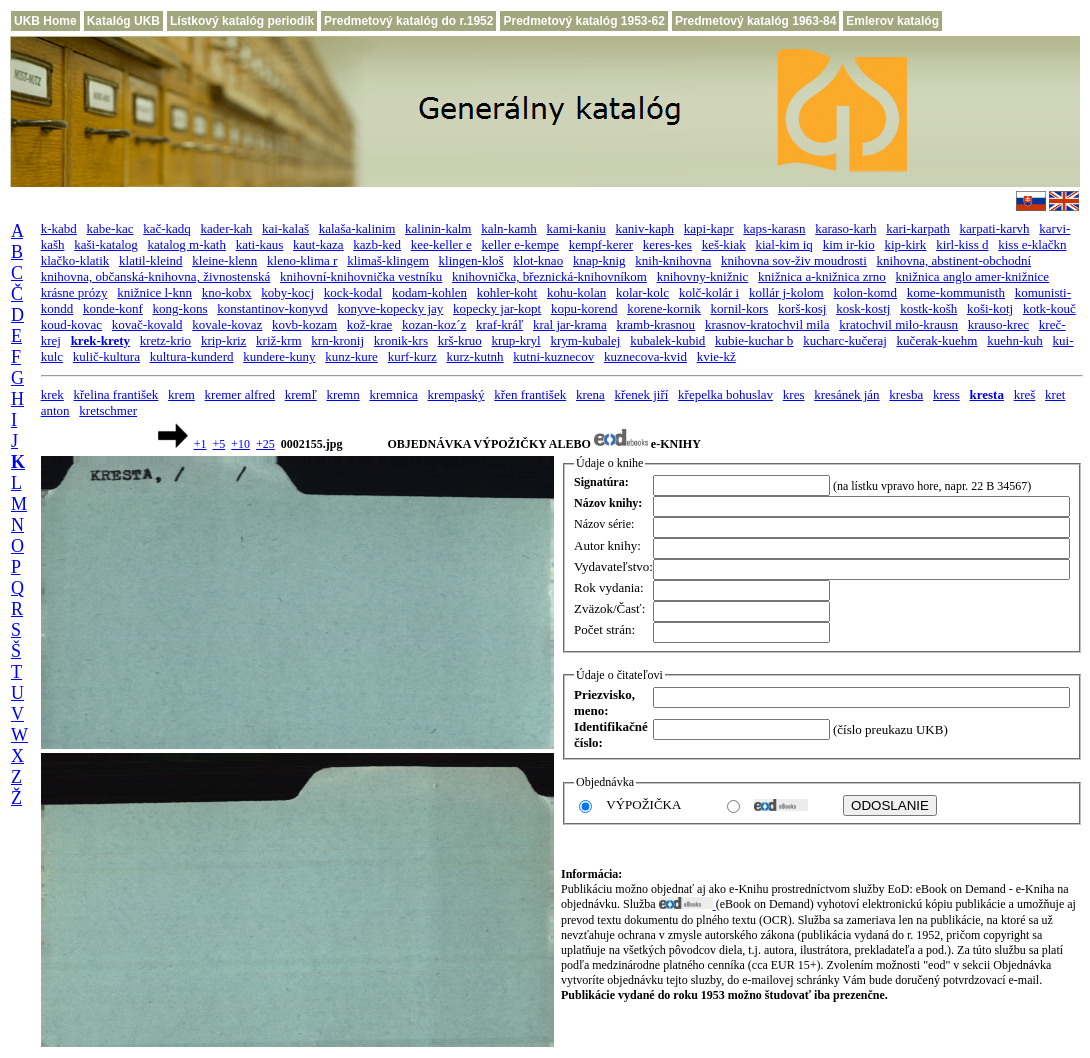 Image resolution: width=1090 pixels, height=1058 pixels. Describe the element at coordinates (391, 308) in the screenshot. I see `konyve-kopecky jay` at that location.